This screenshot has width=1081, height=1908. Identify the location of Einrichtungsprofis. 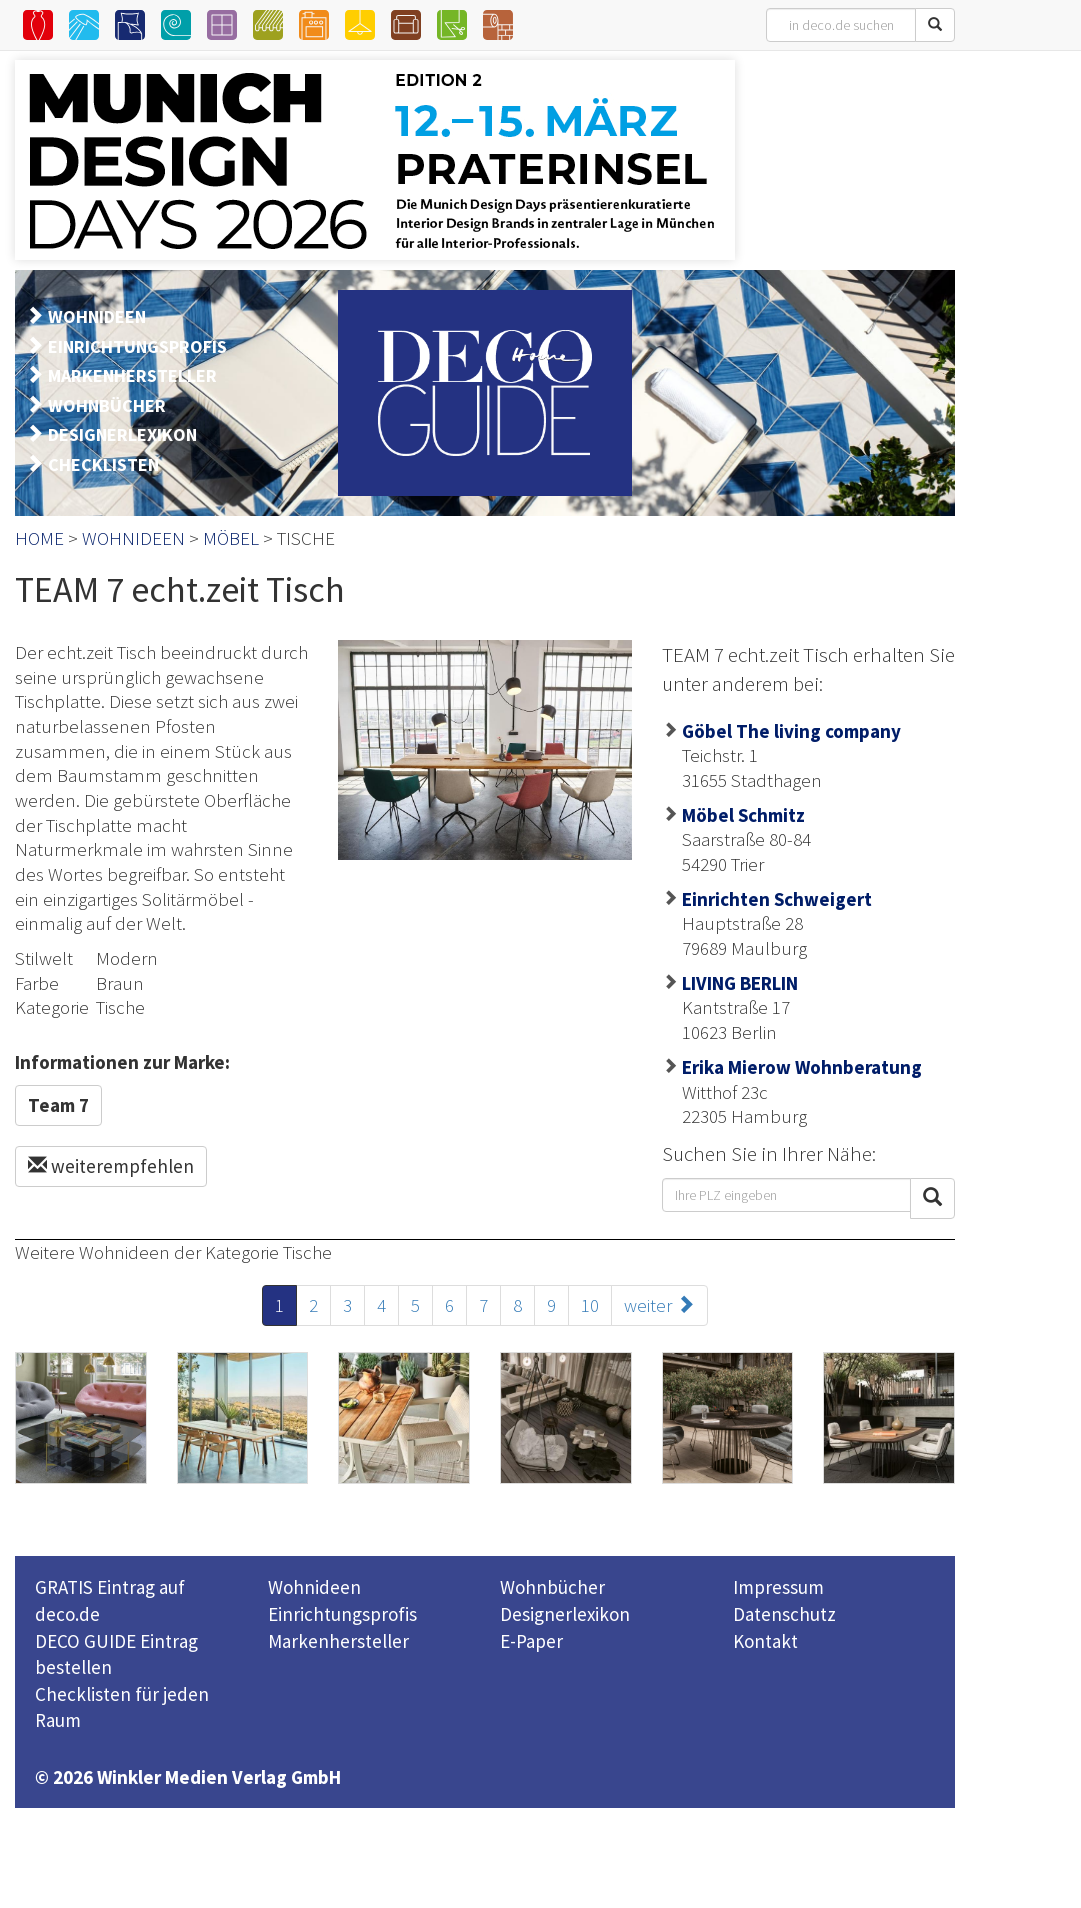
(342, 1614).